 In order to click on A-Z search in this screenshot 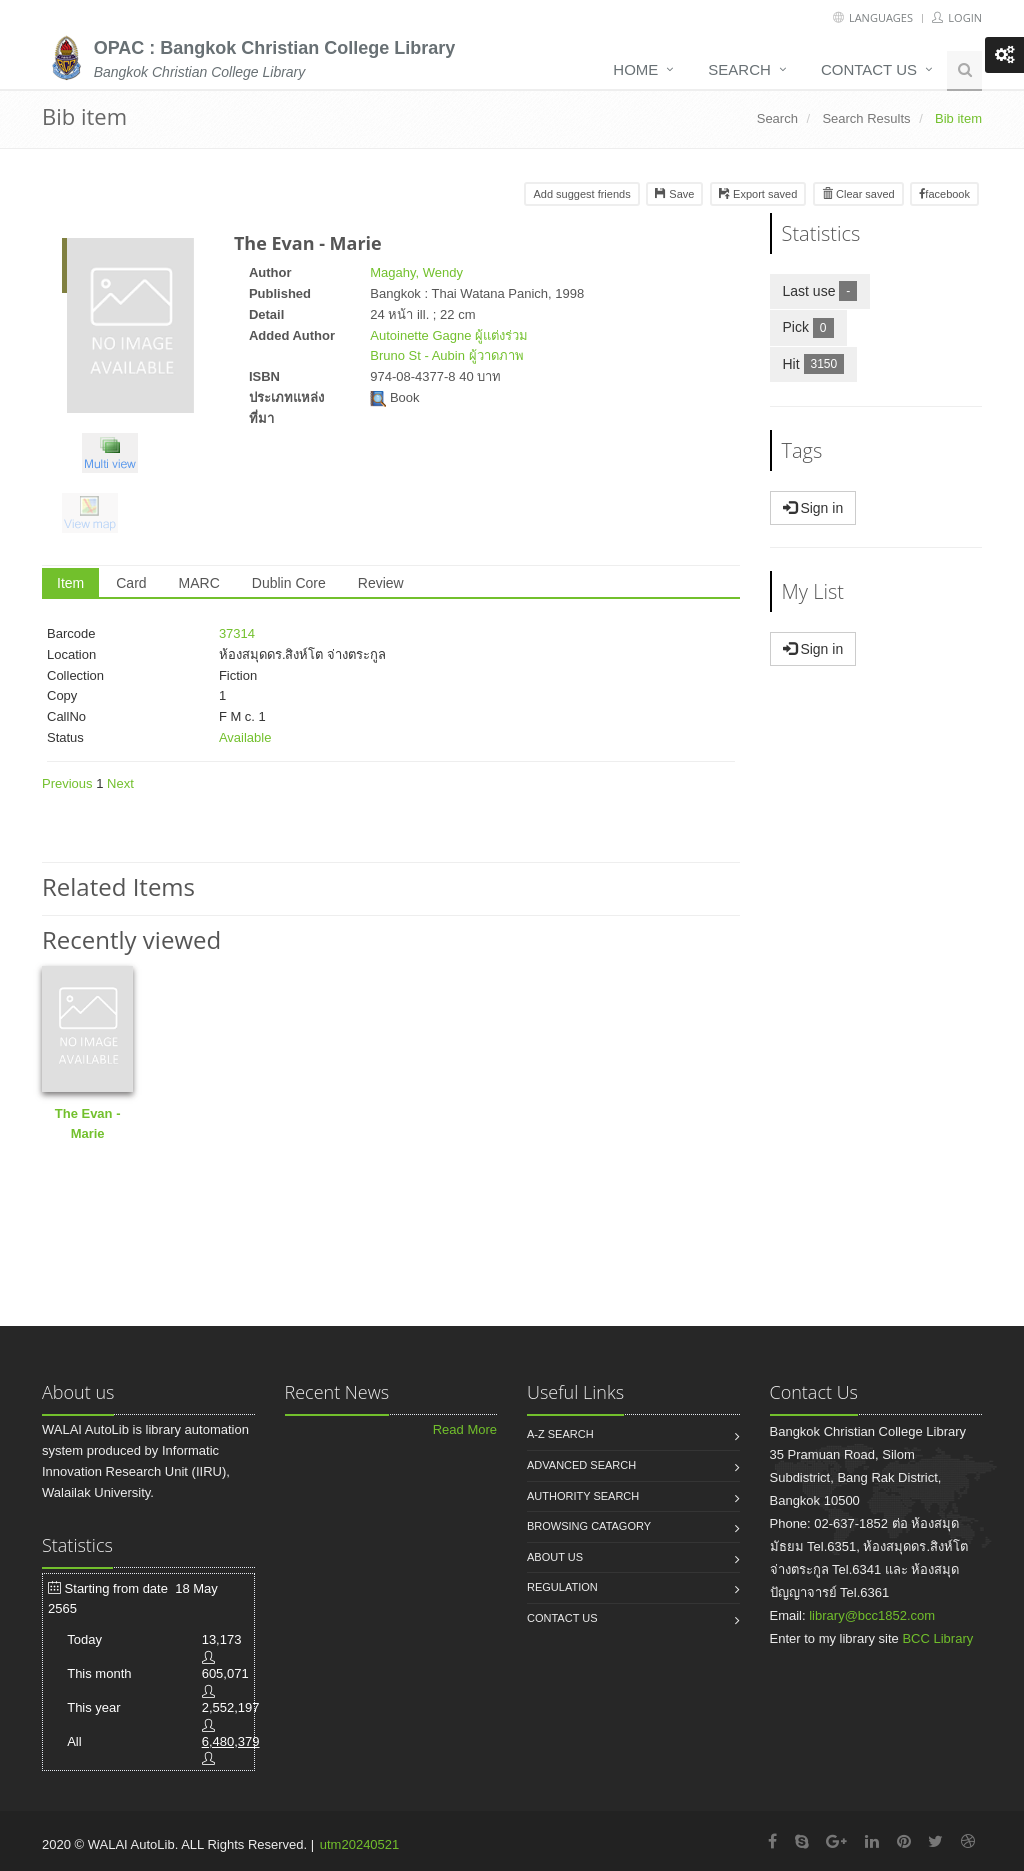, I will do `click(560, 1434)`.